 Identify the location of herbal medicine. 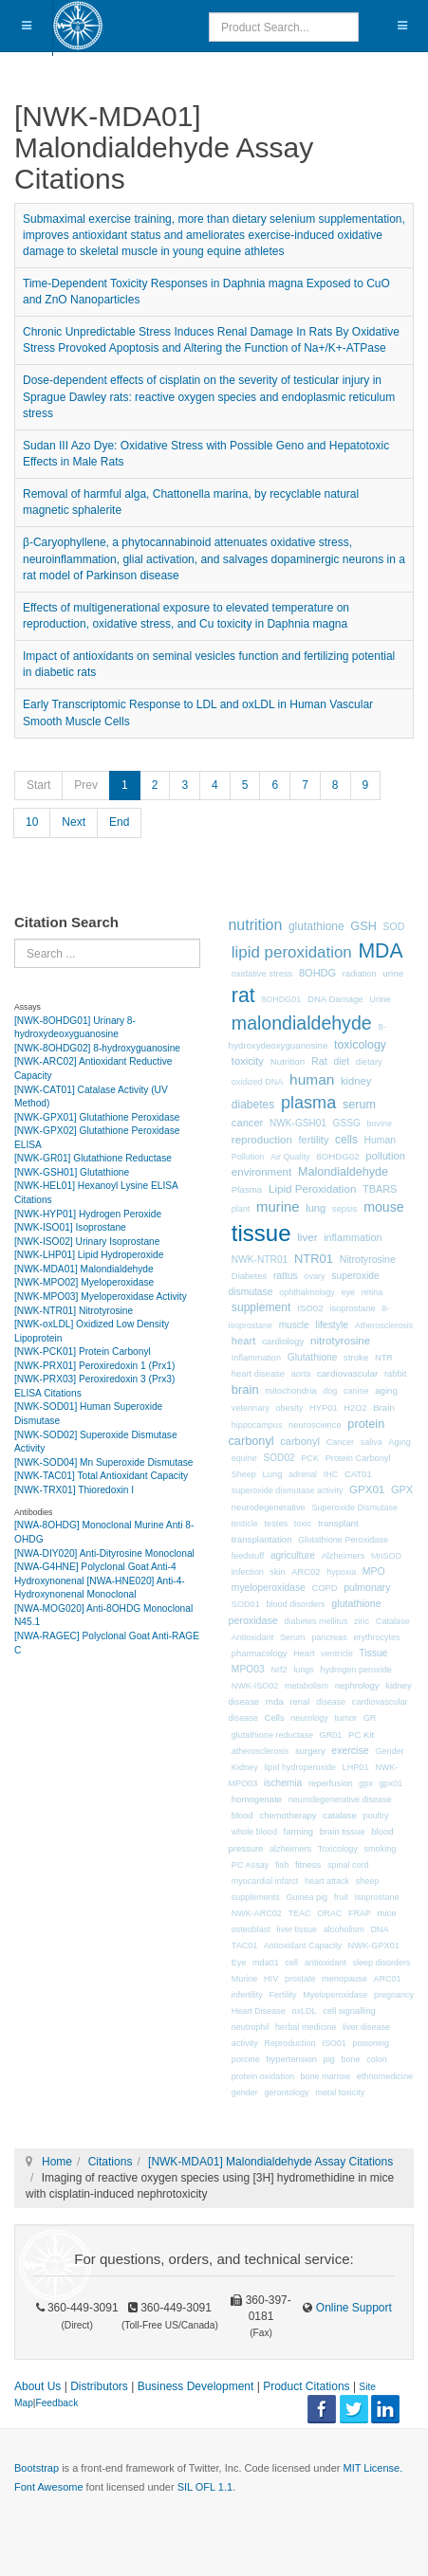
(305, 2027).